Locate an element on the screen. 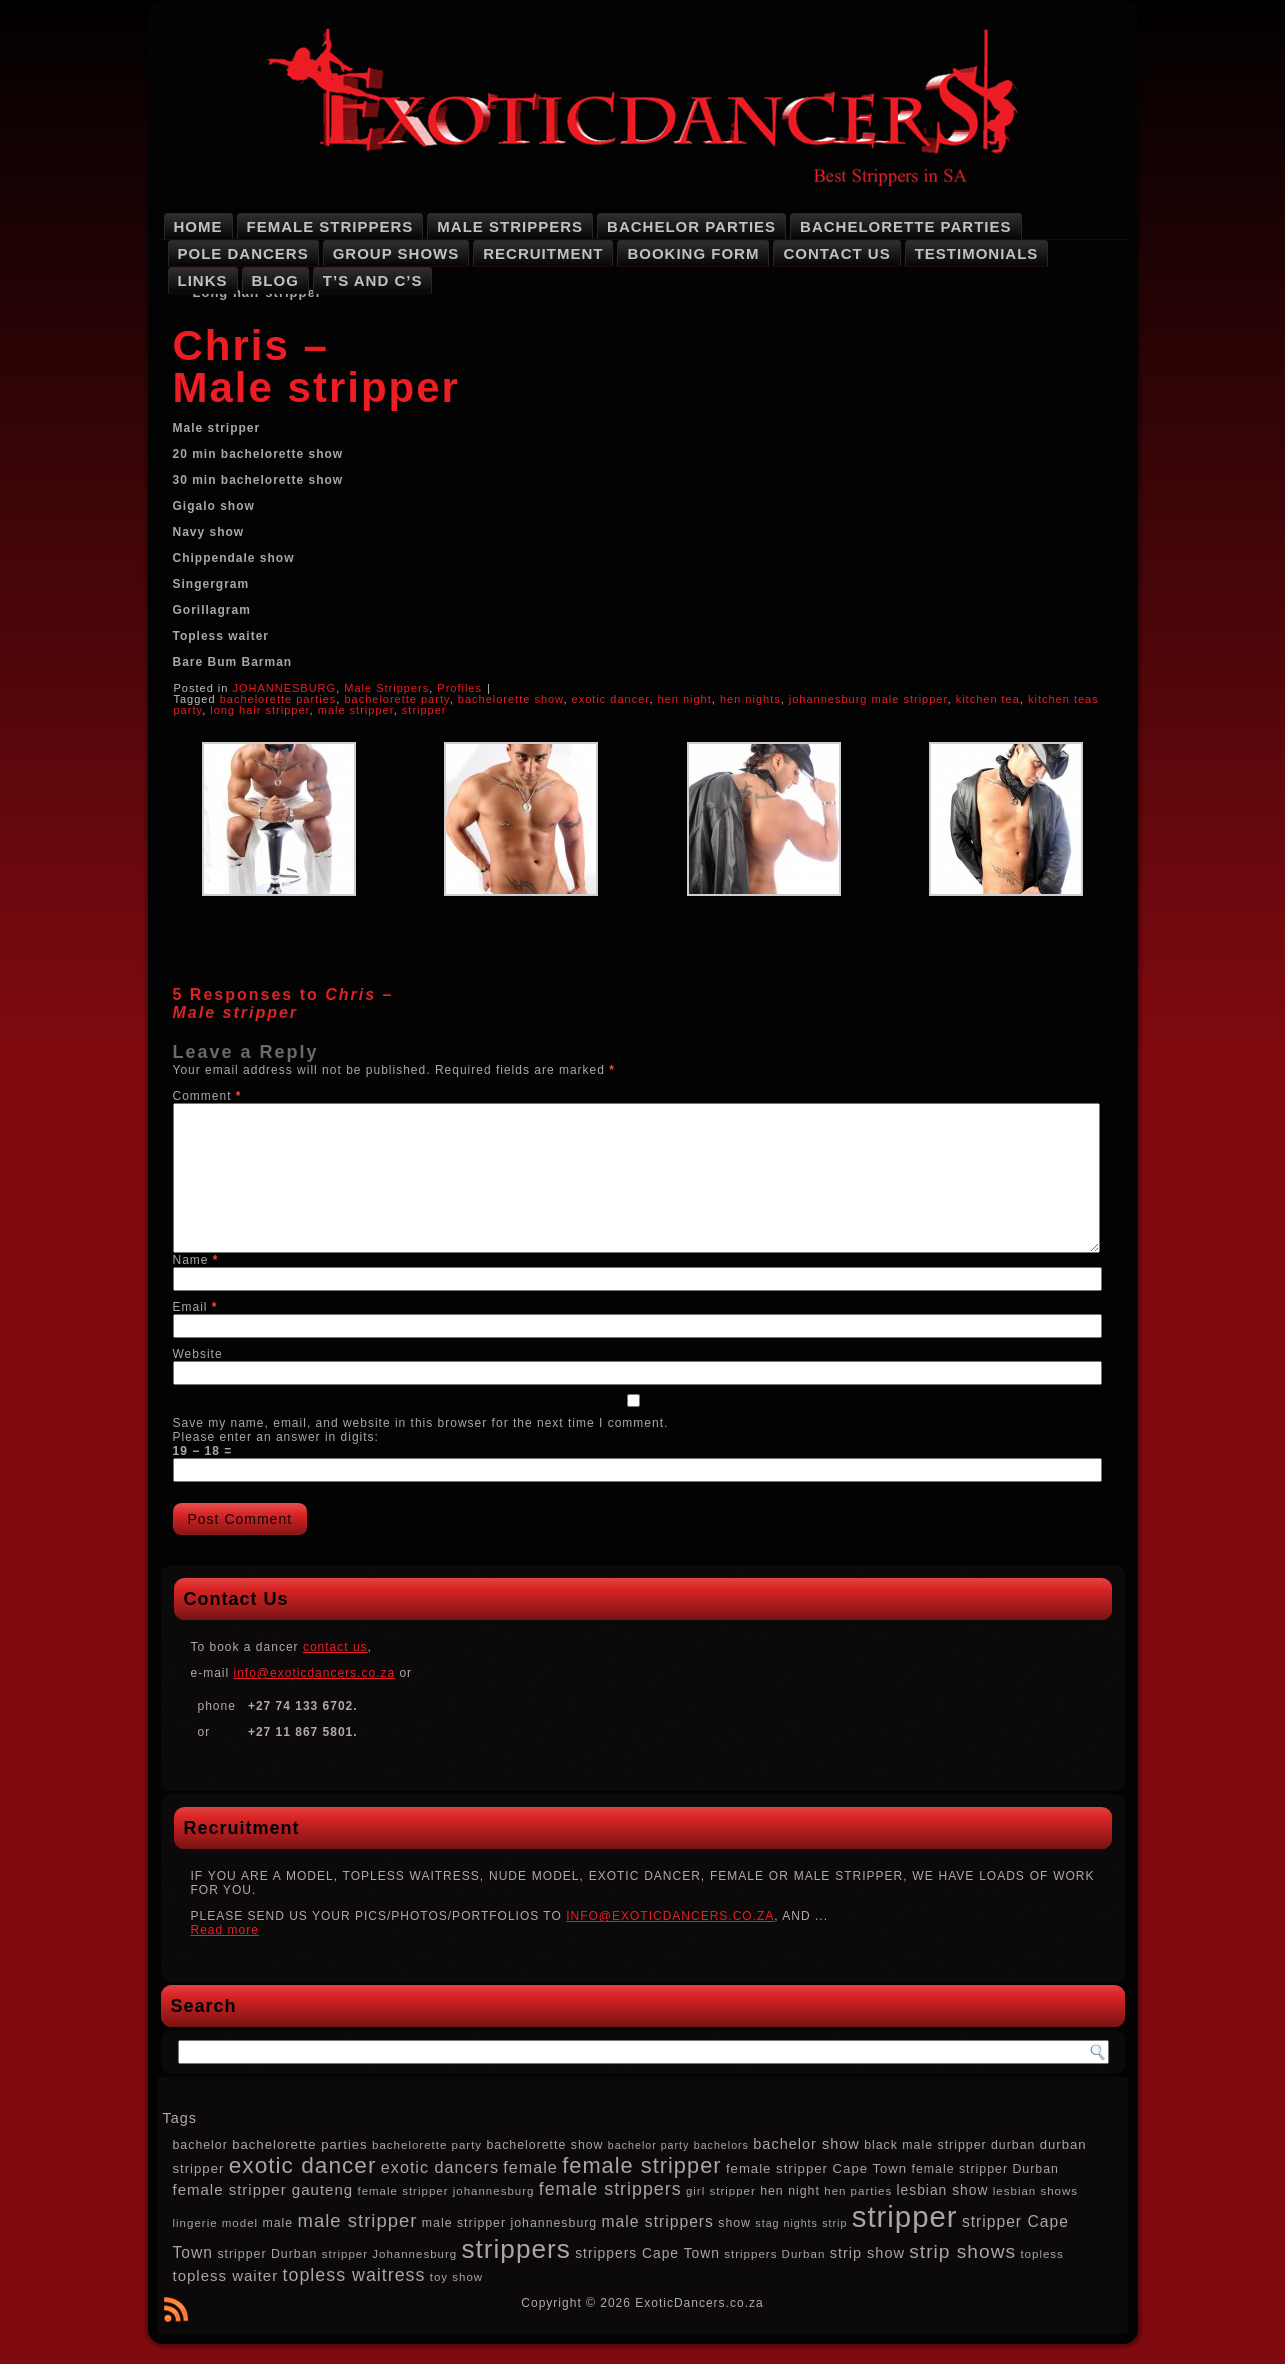 Image resolution: width=1285 pixels, height=2364 pixels. female stripper gauteng [female stripper gauteng (12 items)] is located at coordinates (263, 2189).